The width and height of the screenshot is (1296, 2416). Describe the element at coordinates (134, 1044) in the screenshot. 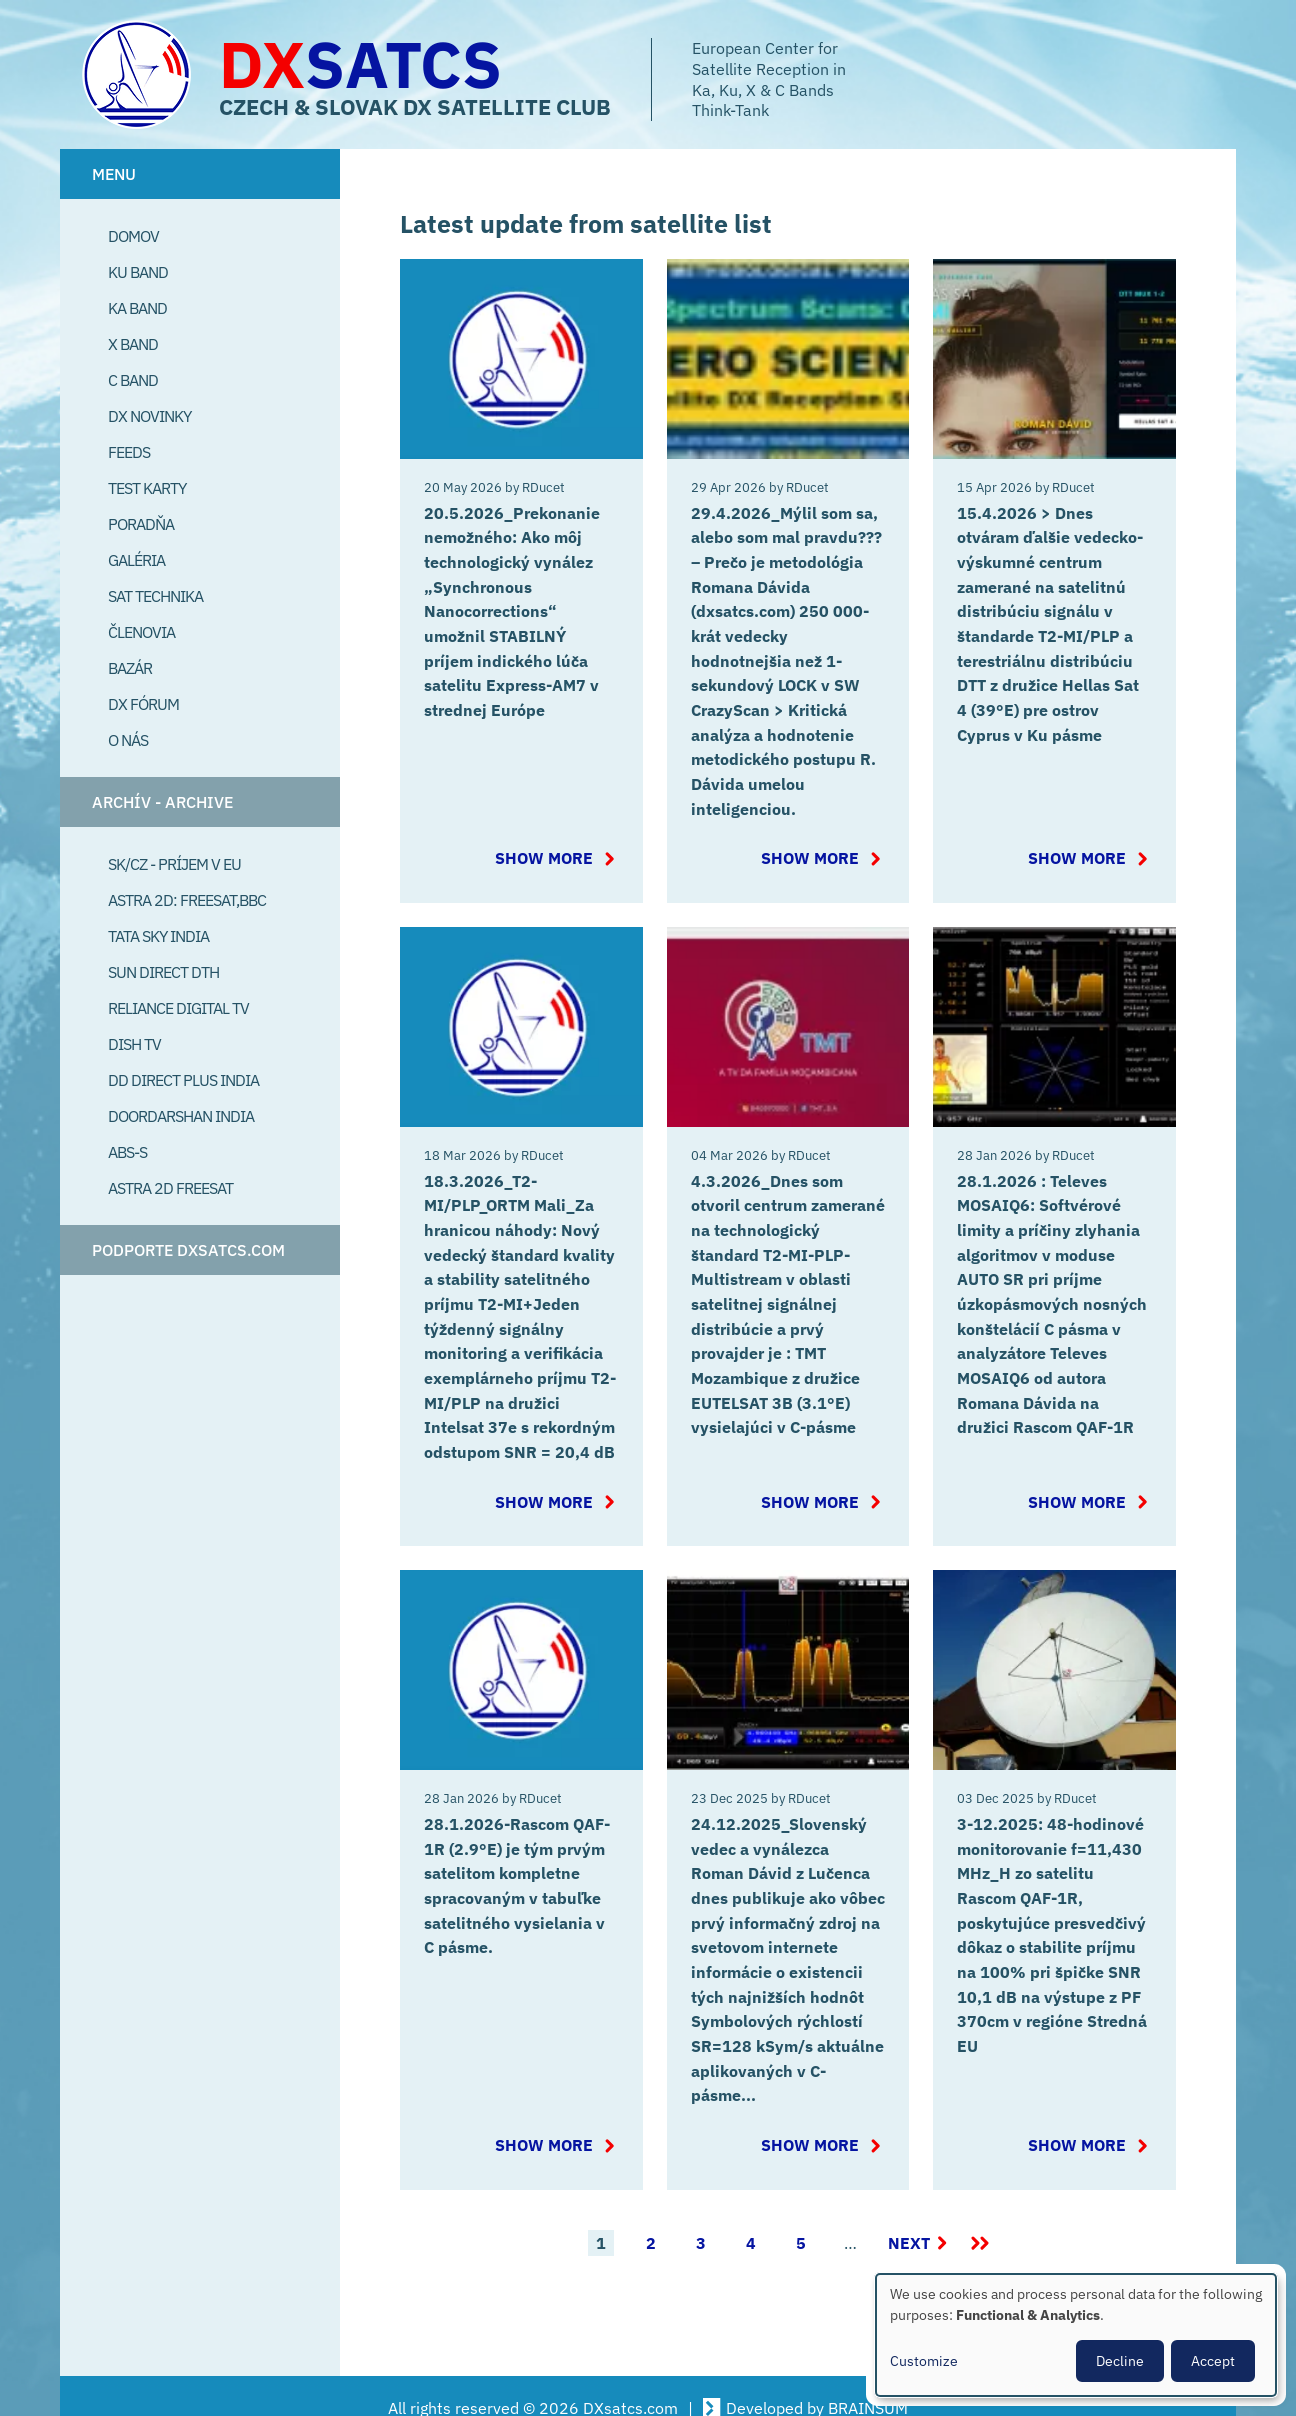

I see `Dish TV` at that location.